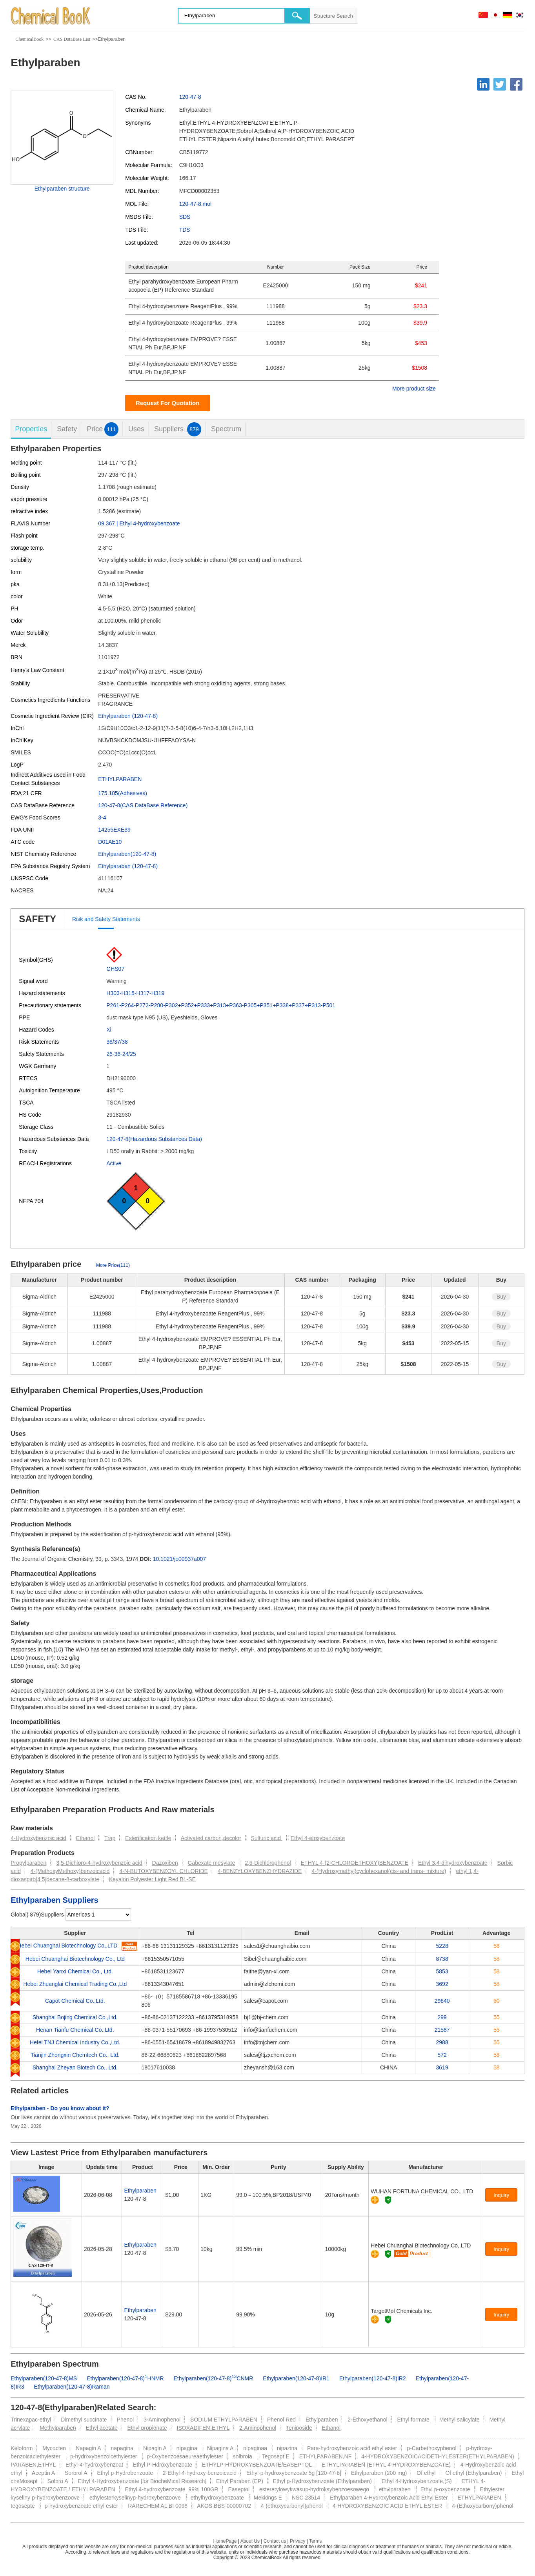 This screenshot has height=2576, width=535. I want to click on 09.367 | Ethyl 4-hydroxybenzoate, so click(139, 523).